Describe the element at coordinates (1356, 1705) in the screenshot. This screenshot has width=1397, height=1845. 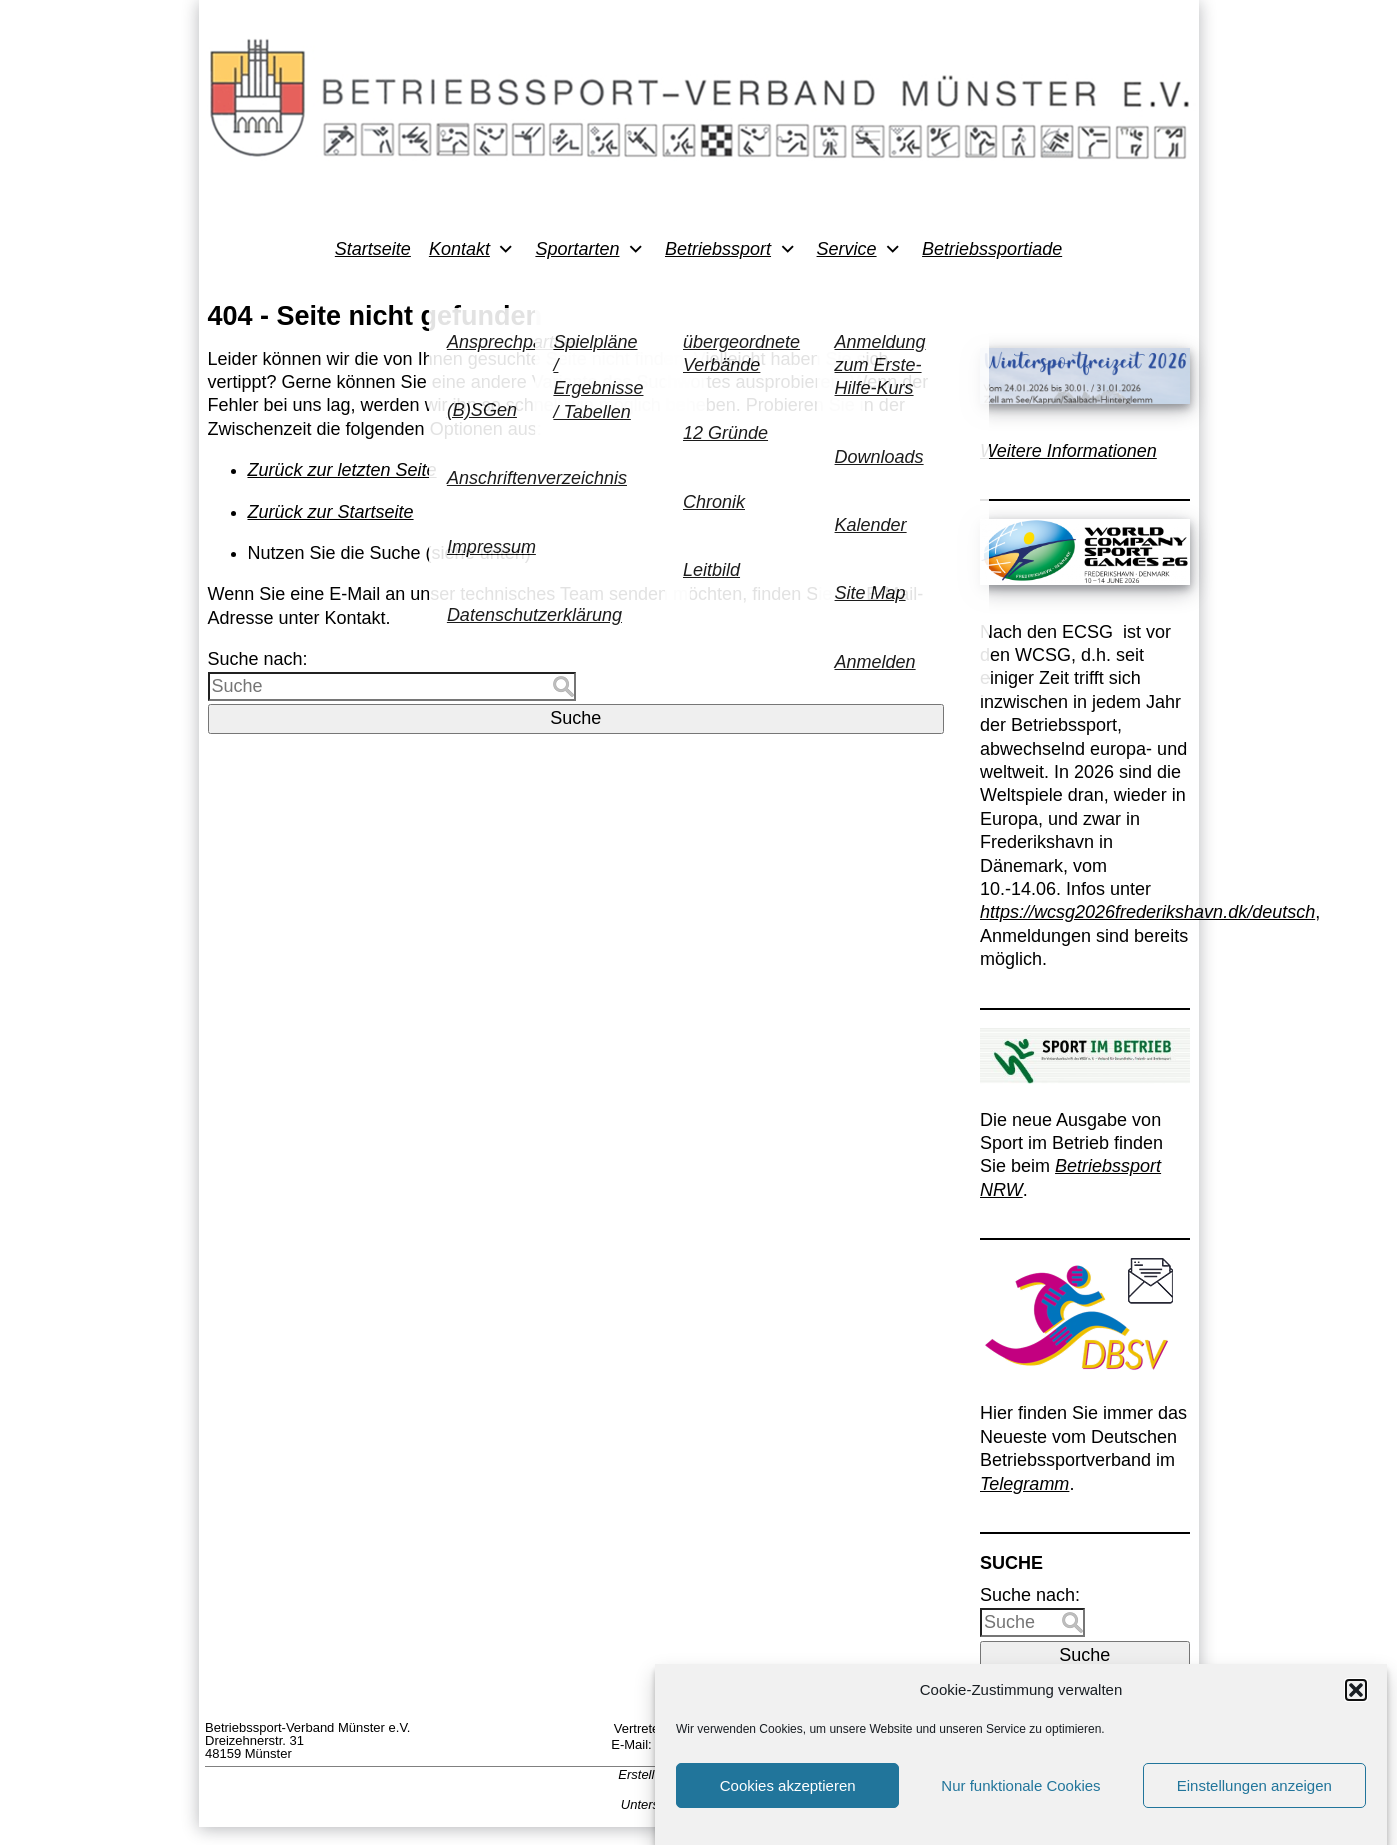
I see `[button]` at that location.